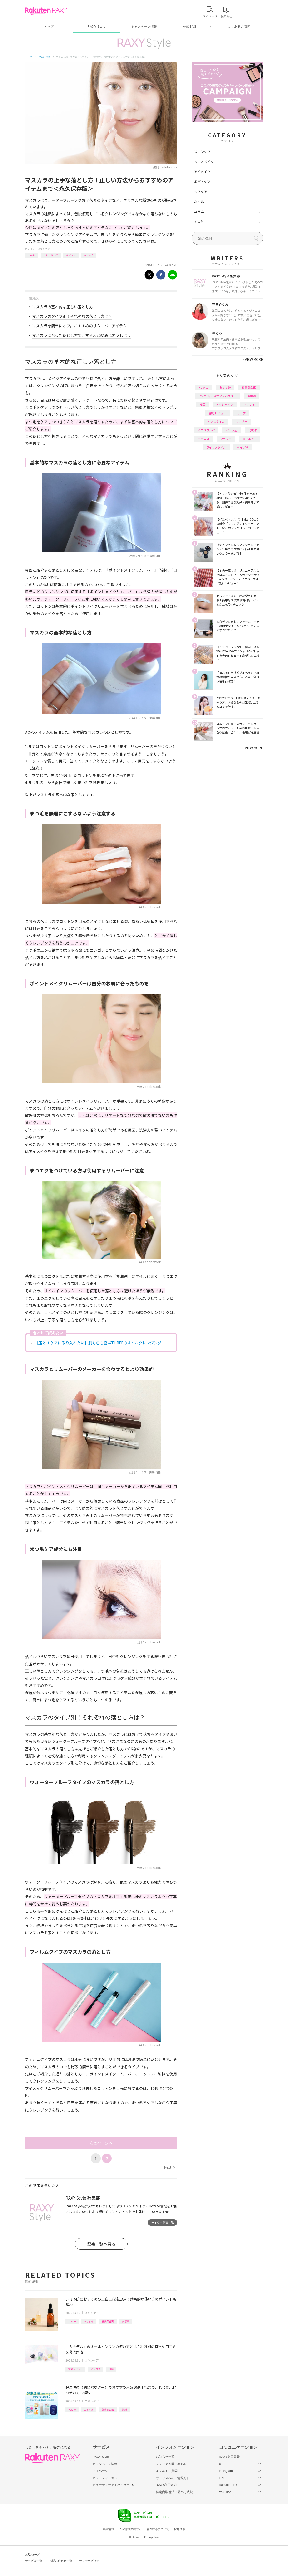  I want to click on RAXY Style, so click(96, 26).